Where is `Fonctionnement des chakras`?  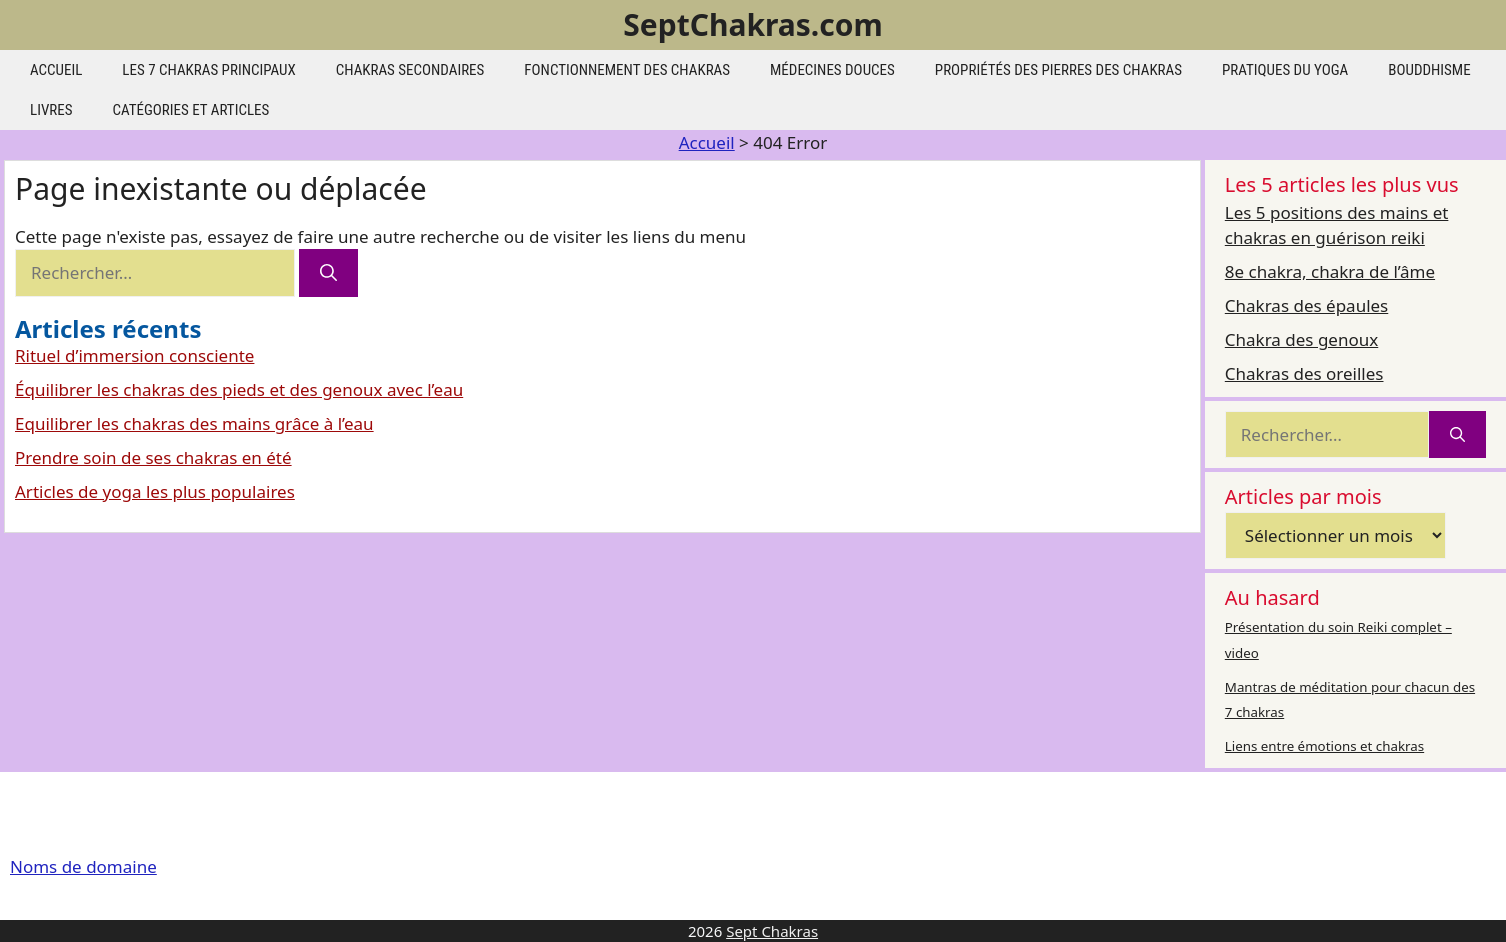
Fonctionnement des chakras is located at coordinates (627, 70).